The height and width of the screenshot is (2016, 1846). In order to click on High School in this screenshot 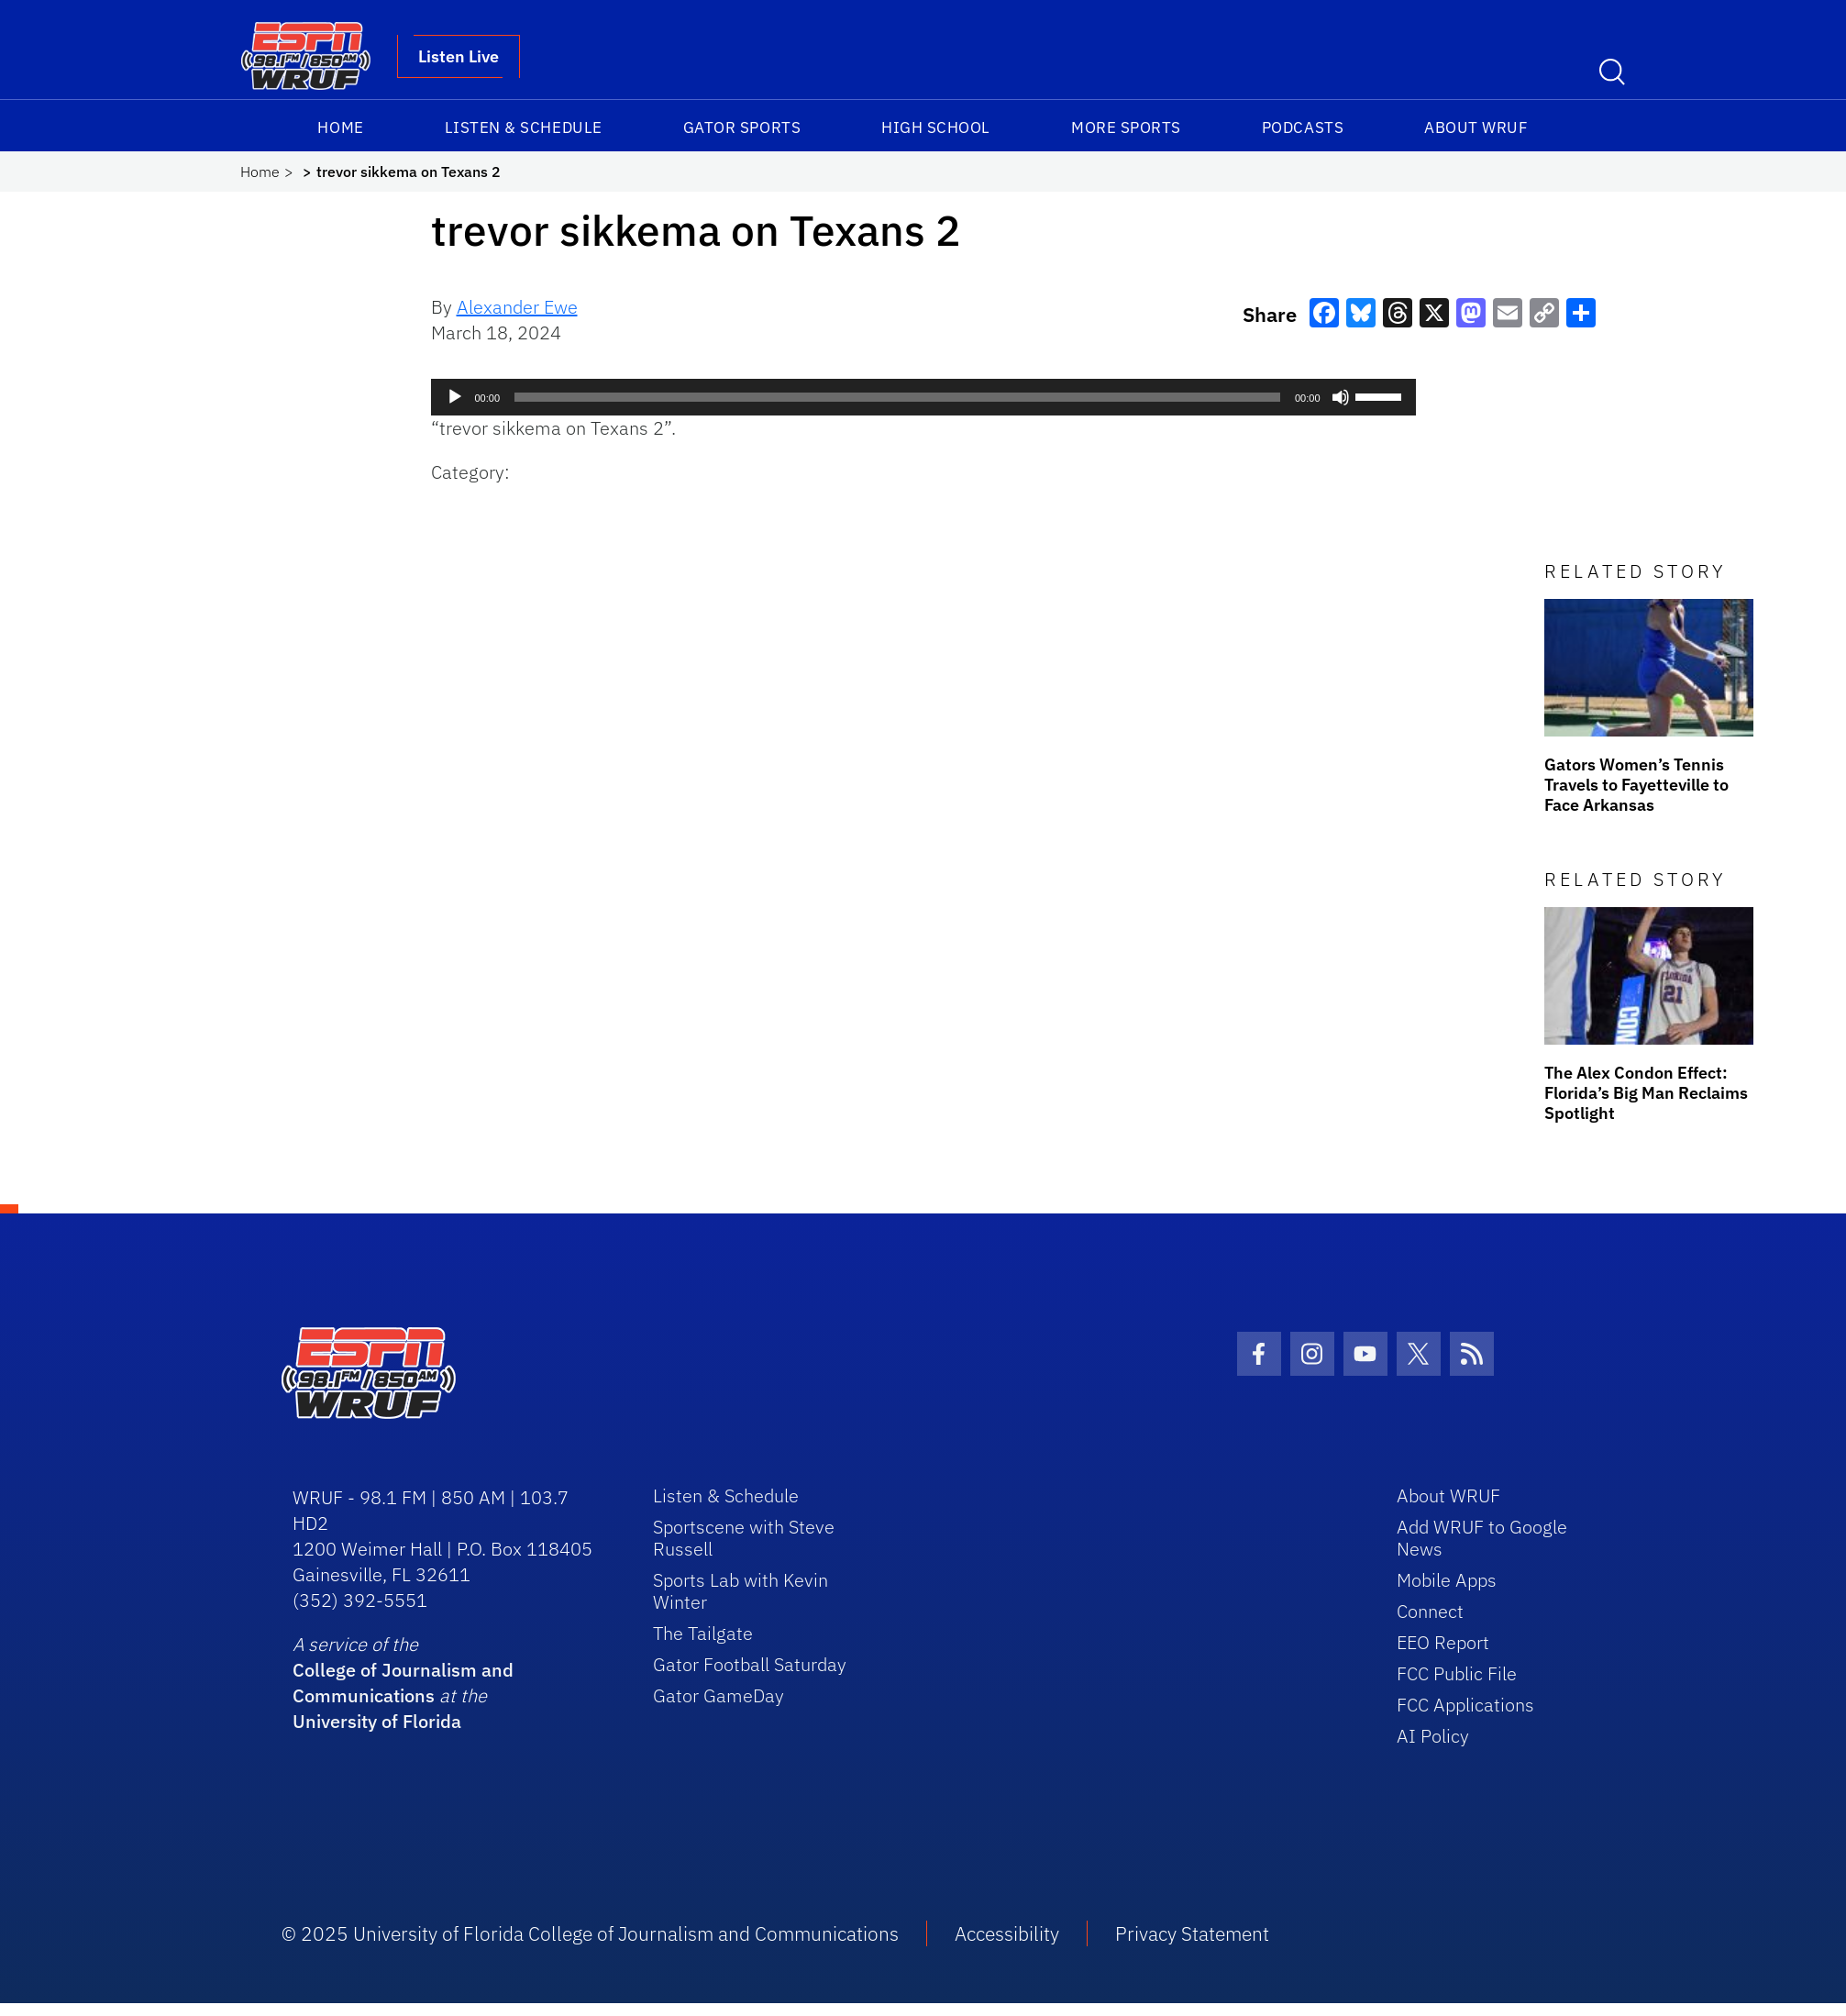, I will do `click(935, 127)`.